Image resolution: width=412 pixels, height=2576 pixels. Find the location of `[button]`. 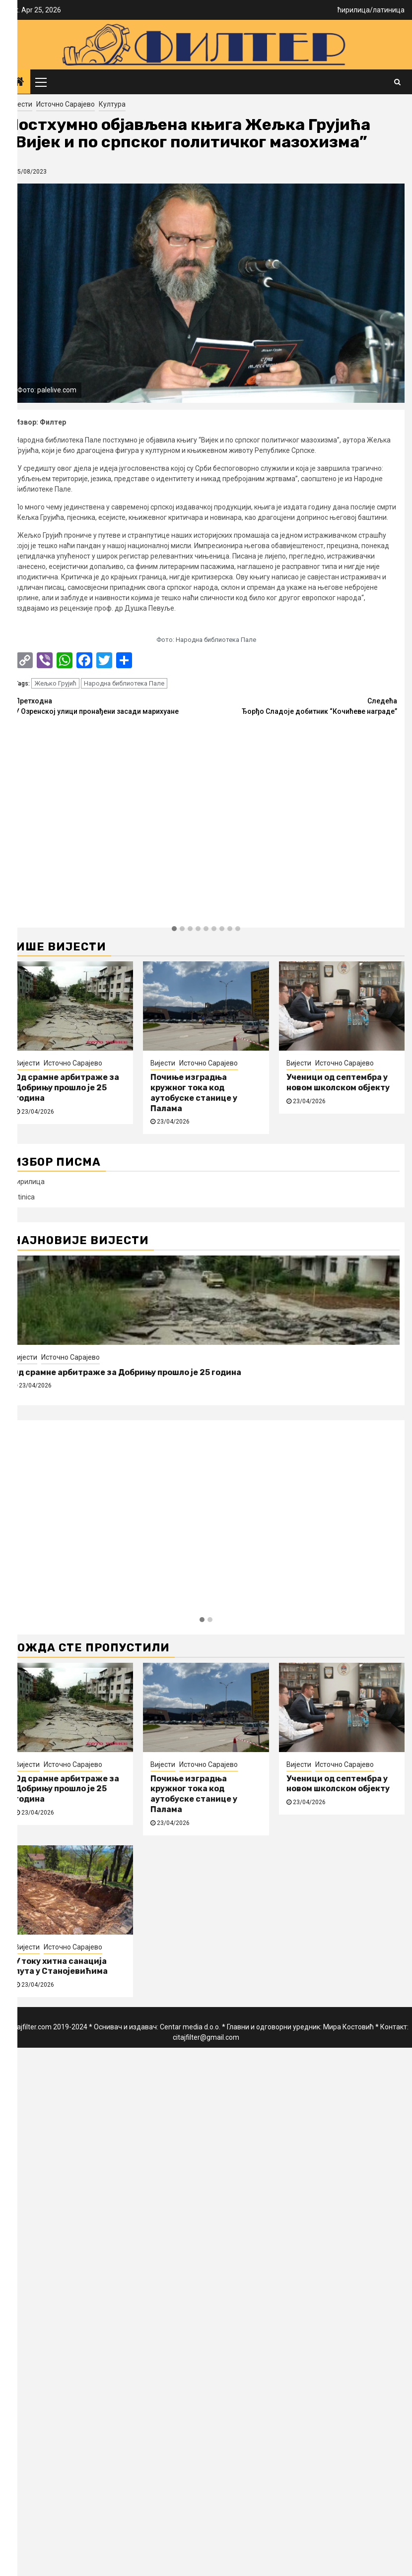

[button] is located at coordinates (174, 929).